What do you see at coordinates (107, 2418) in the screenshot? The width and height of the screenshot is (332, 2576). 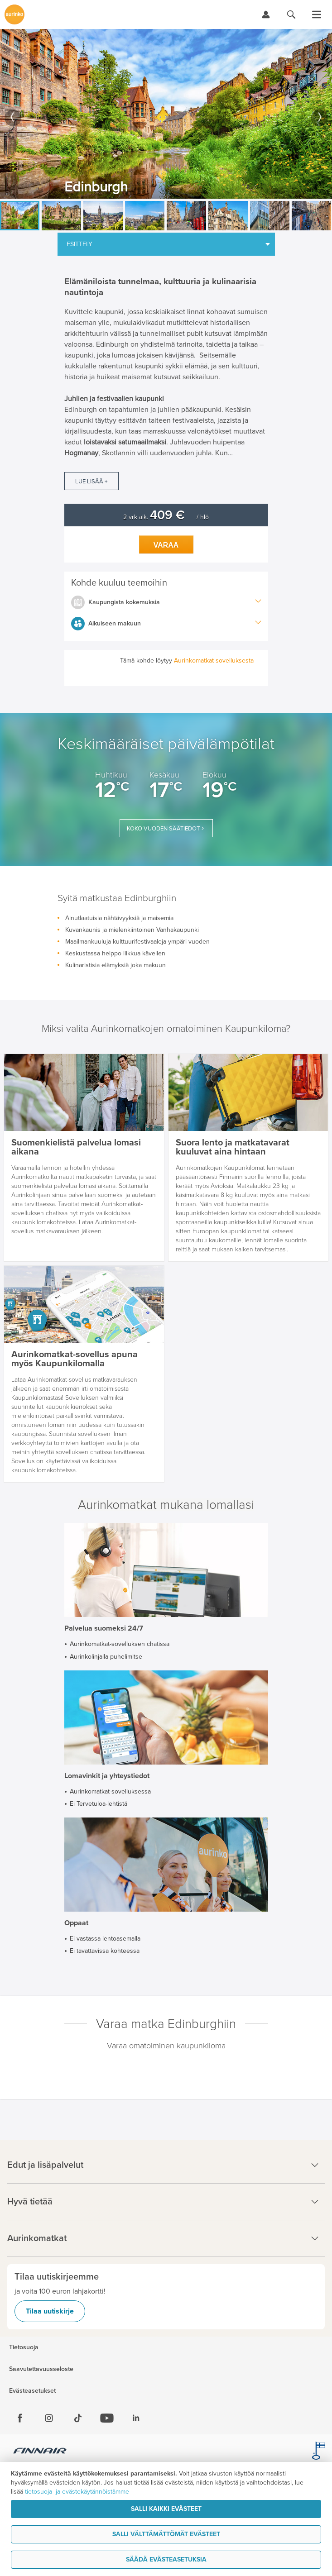 I see `[Youtube]` at bounding box center [107, 2418].